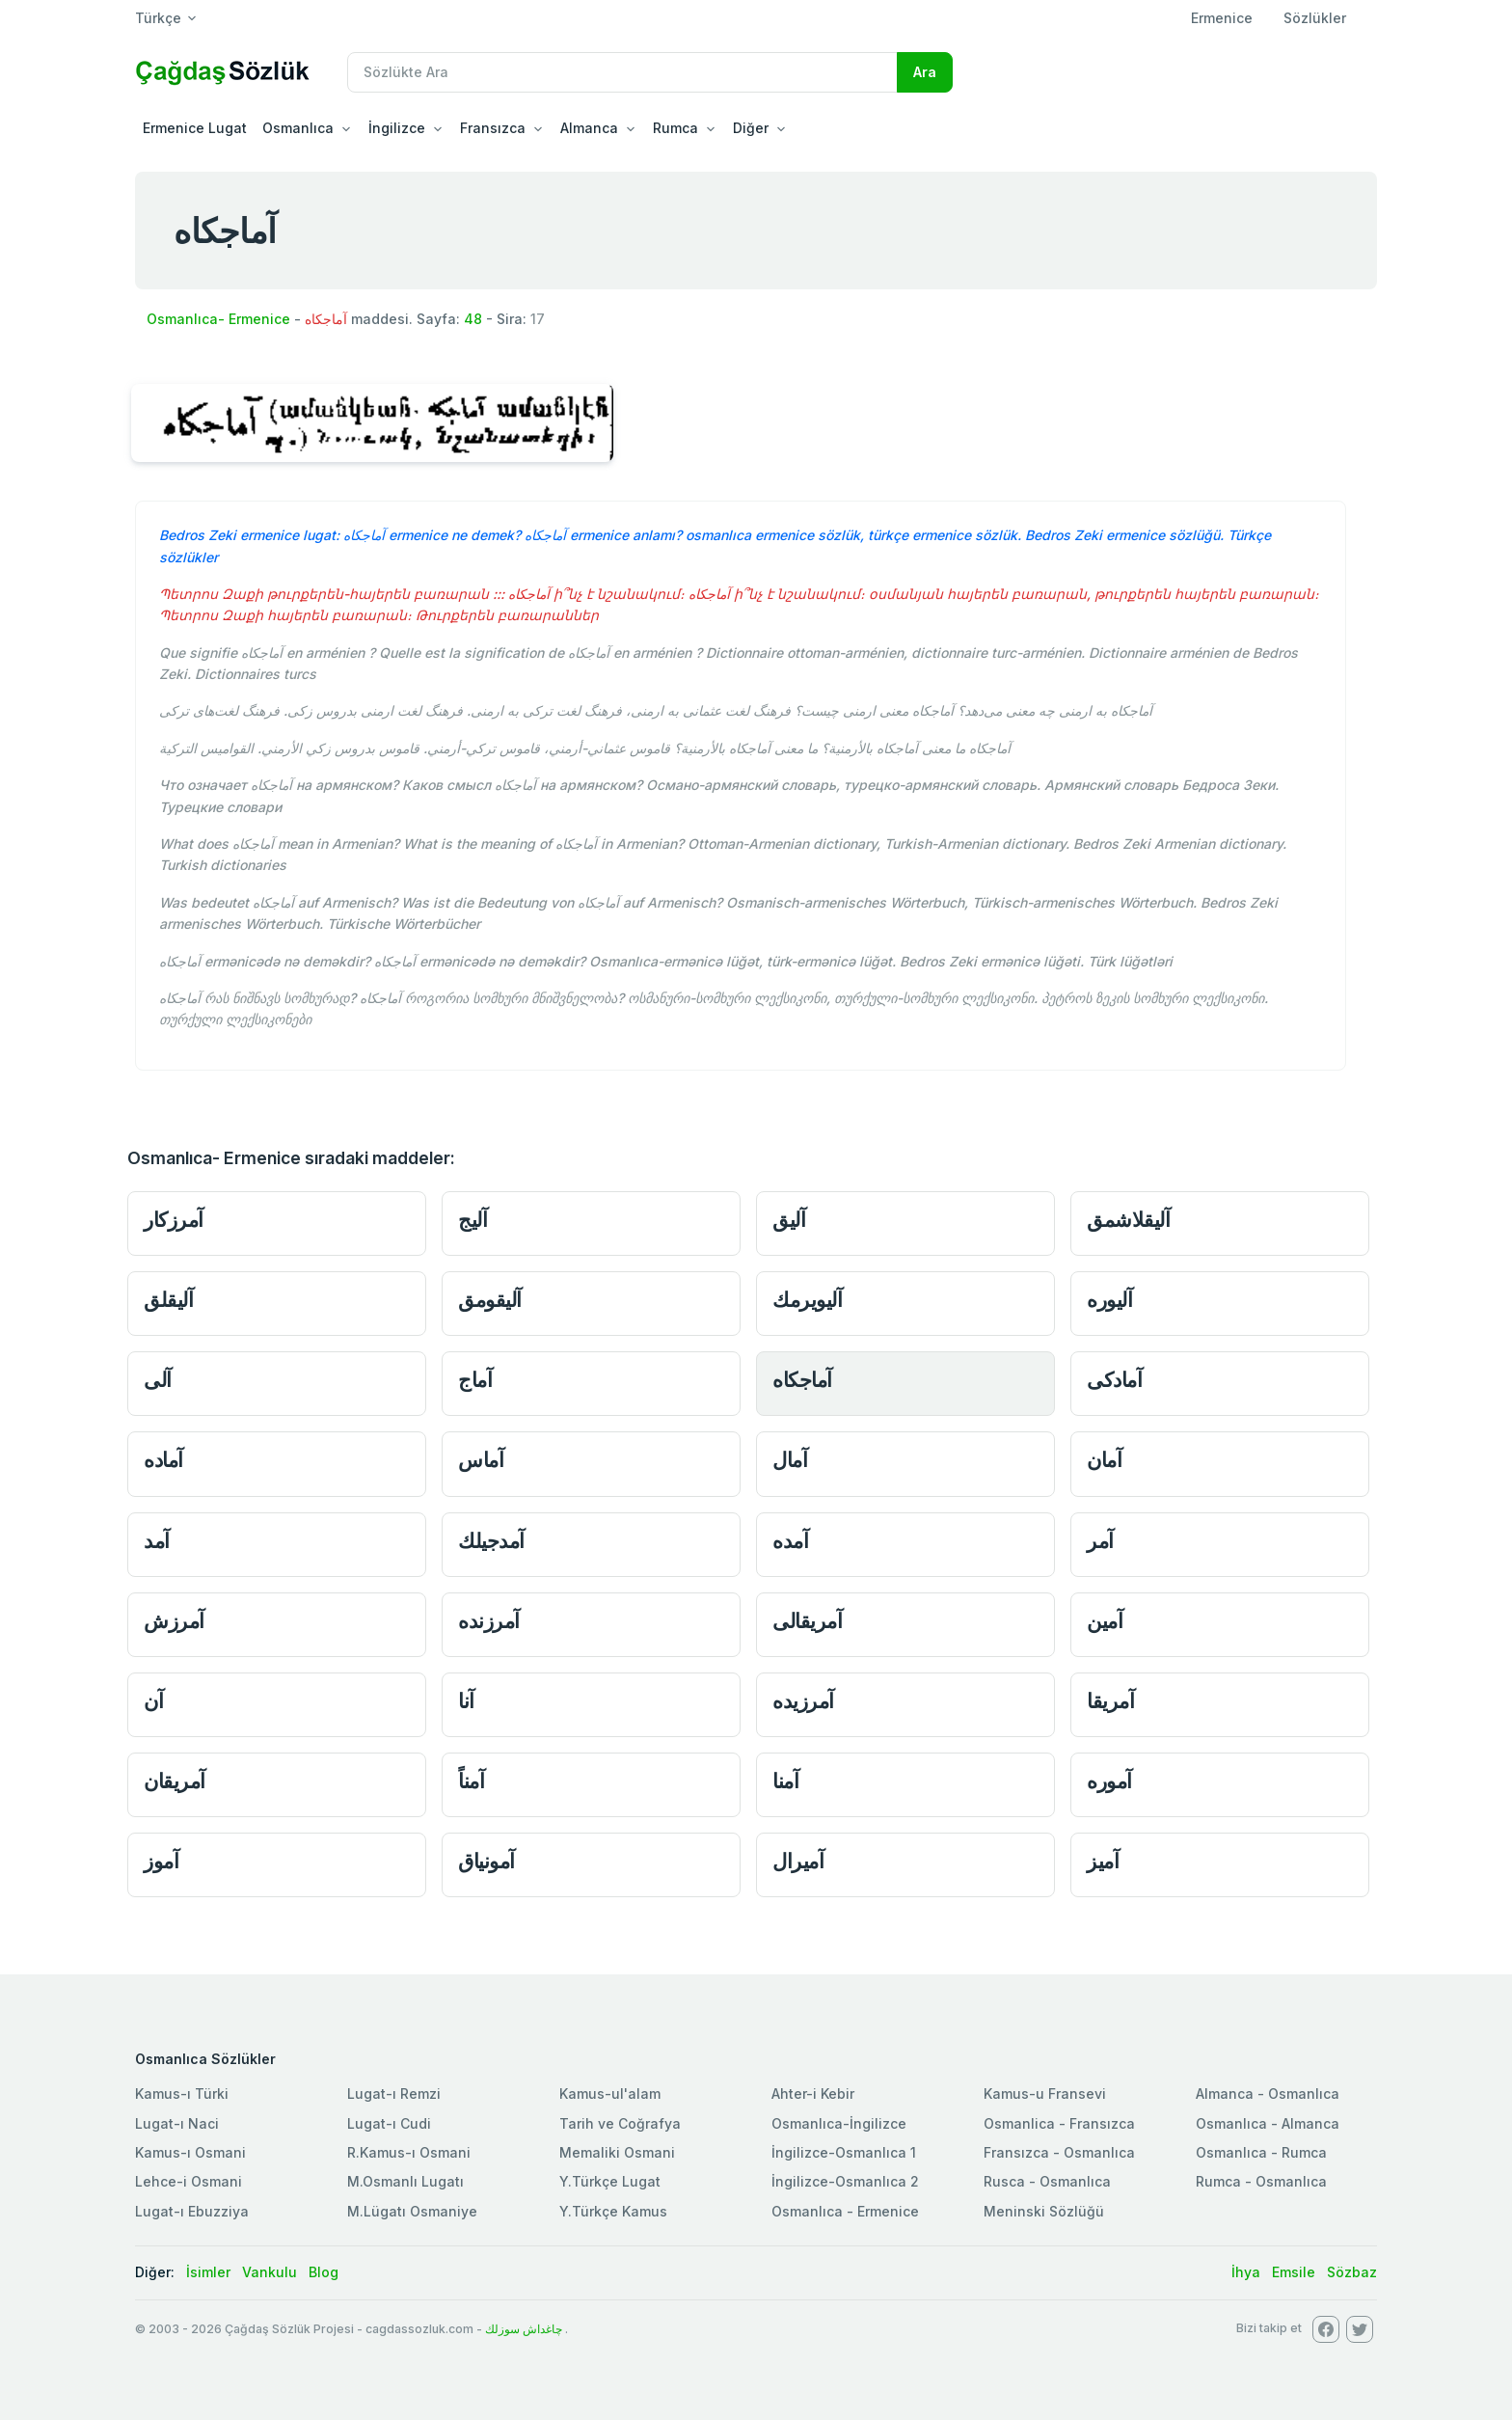  I want to click on چاغداش سوزلك, so click(523, 2329).